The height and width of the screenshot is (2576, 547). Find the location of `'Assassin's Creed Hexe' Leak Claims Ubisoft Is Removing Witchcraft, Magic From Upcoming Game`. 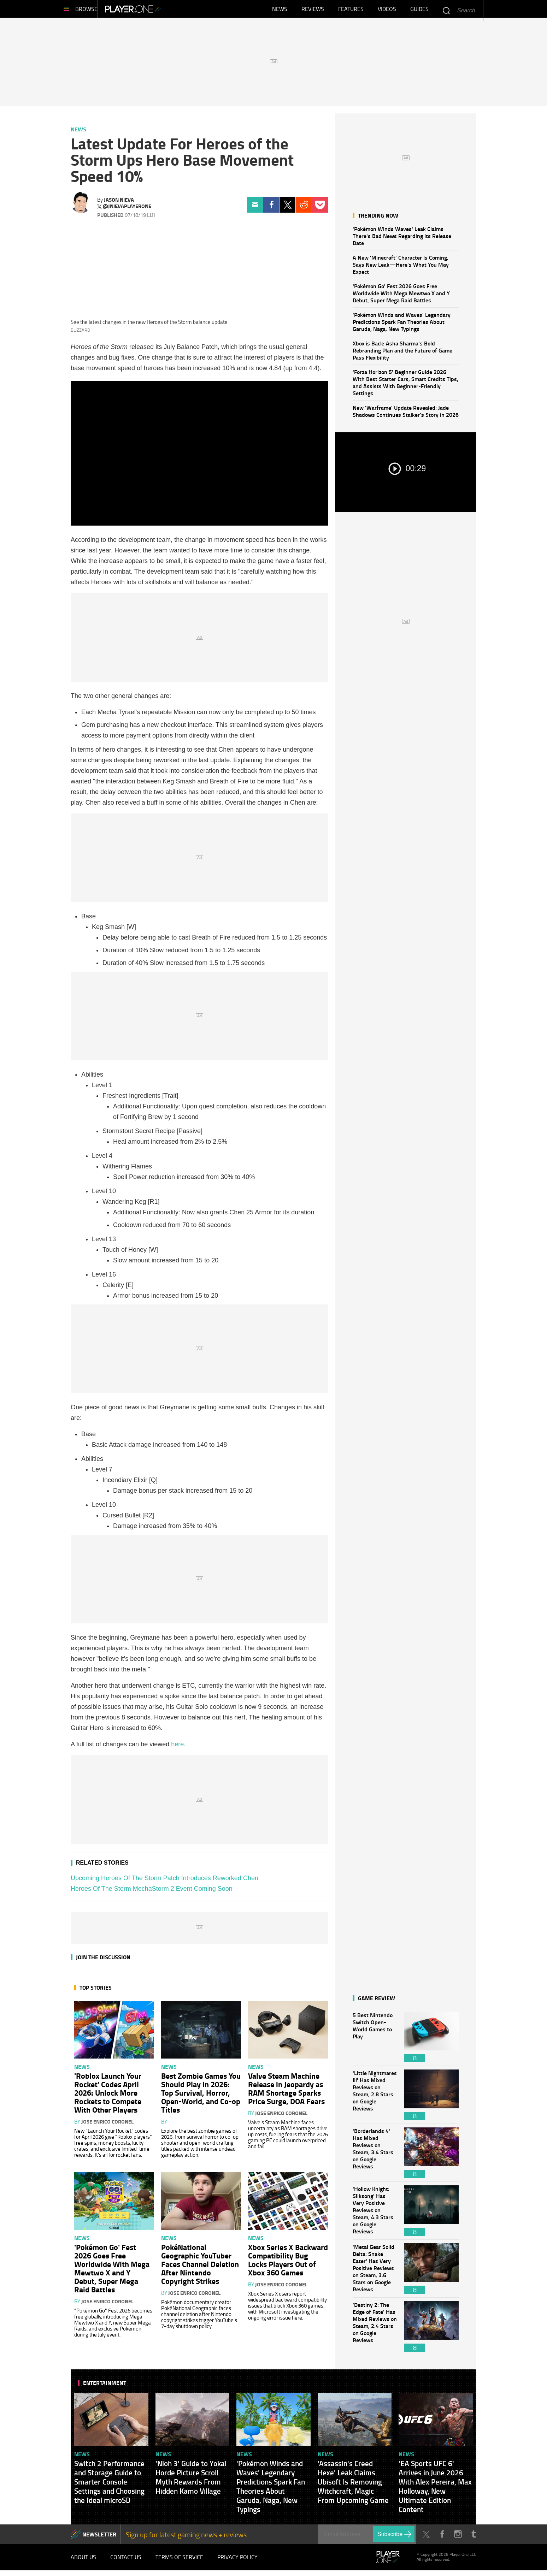

'Assassin's Creed Hexe' Leak Claims Ubisoft Is Removing Witchcraft, Magic From Upcoming Game is located at coordinates (353, 2485).